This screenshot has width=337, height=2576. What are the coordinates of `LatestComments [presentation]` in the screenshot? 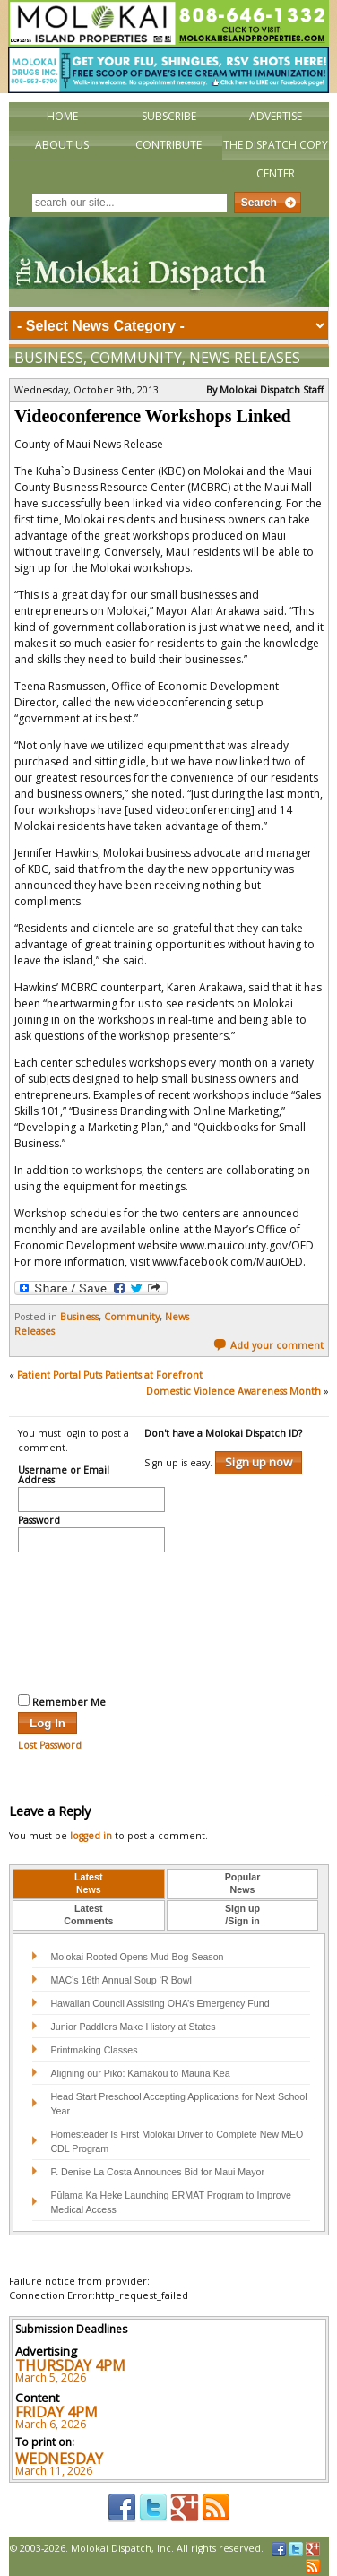 It's located at (88, 1914).